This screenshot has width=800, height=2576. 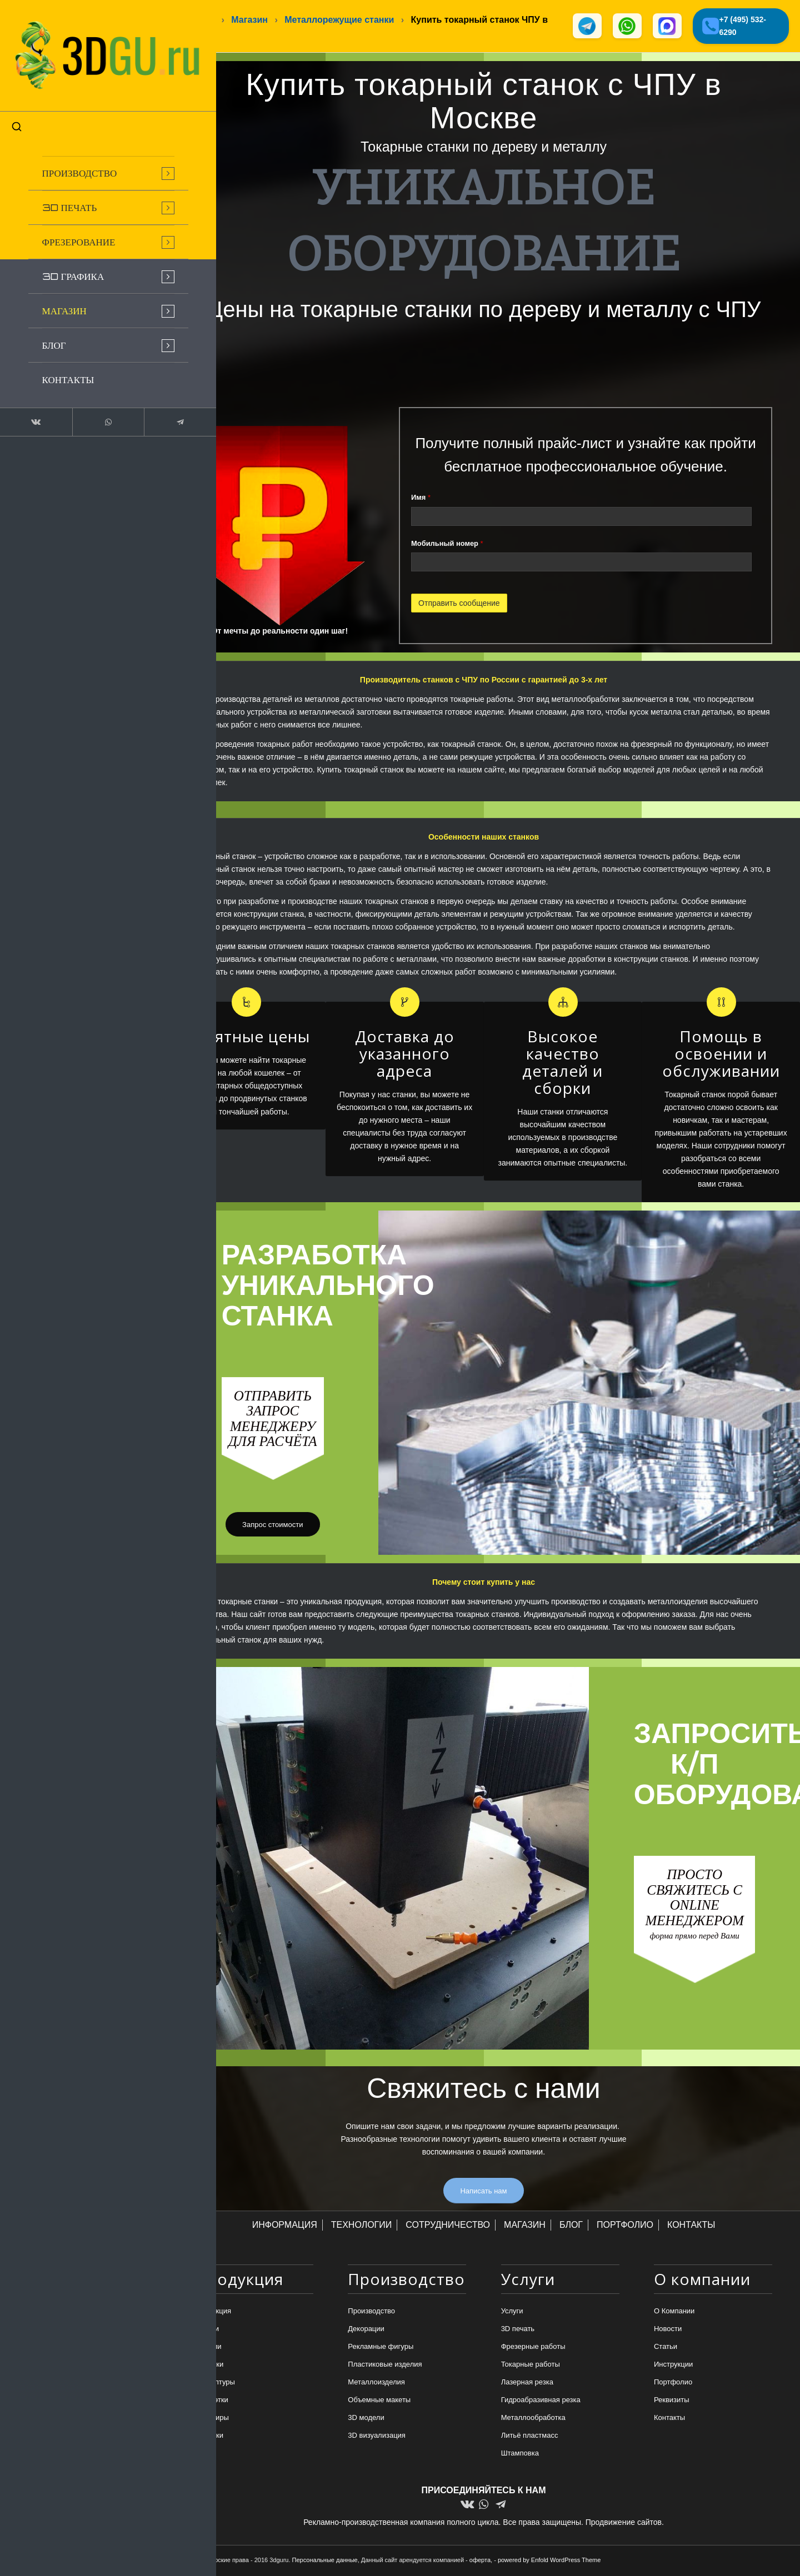 What do you see at coordinates (668, 2330) in the screenshot?
I see `Новости` at bounding box center [668, 2330].